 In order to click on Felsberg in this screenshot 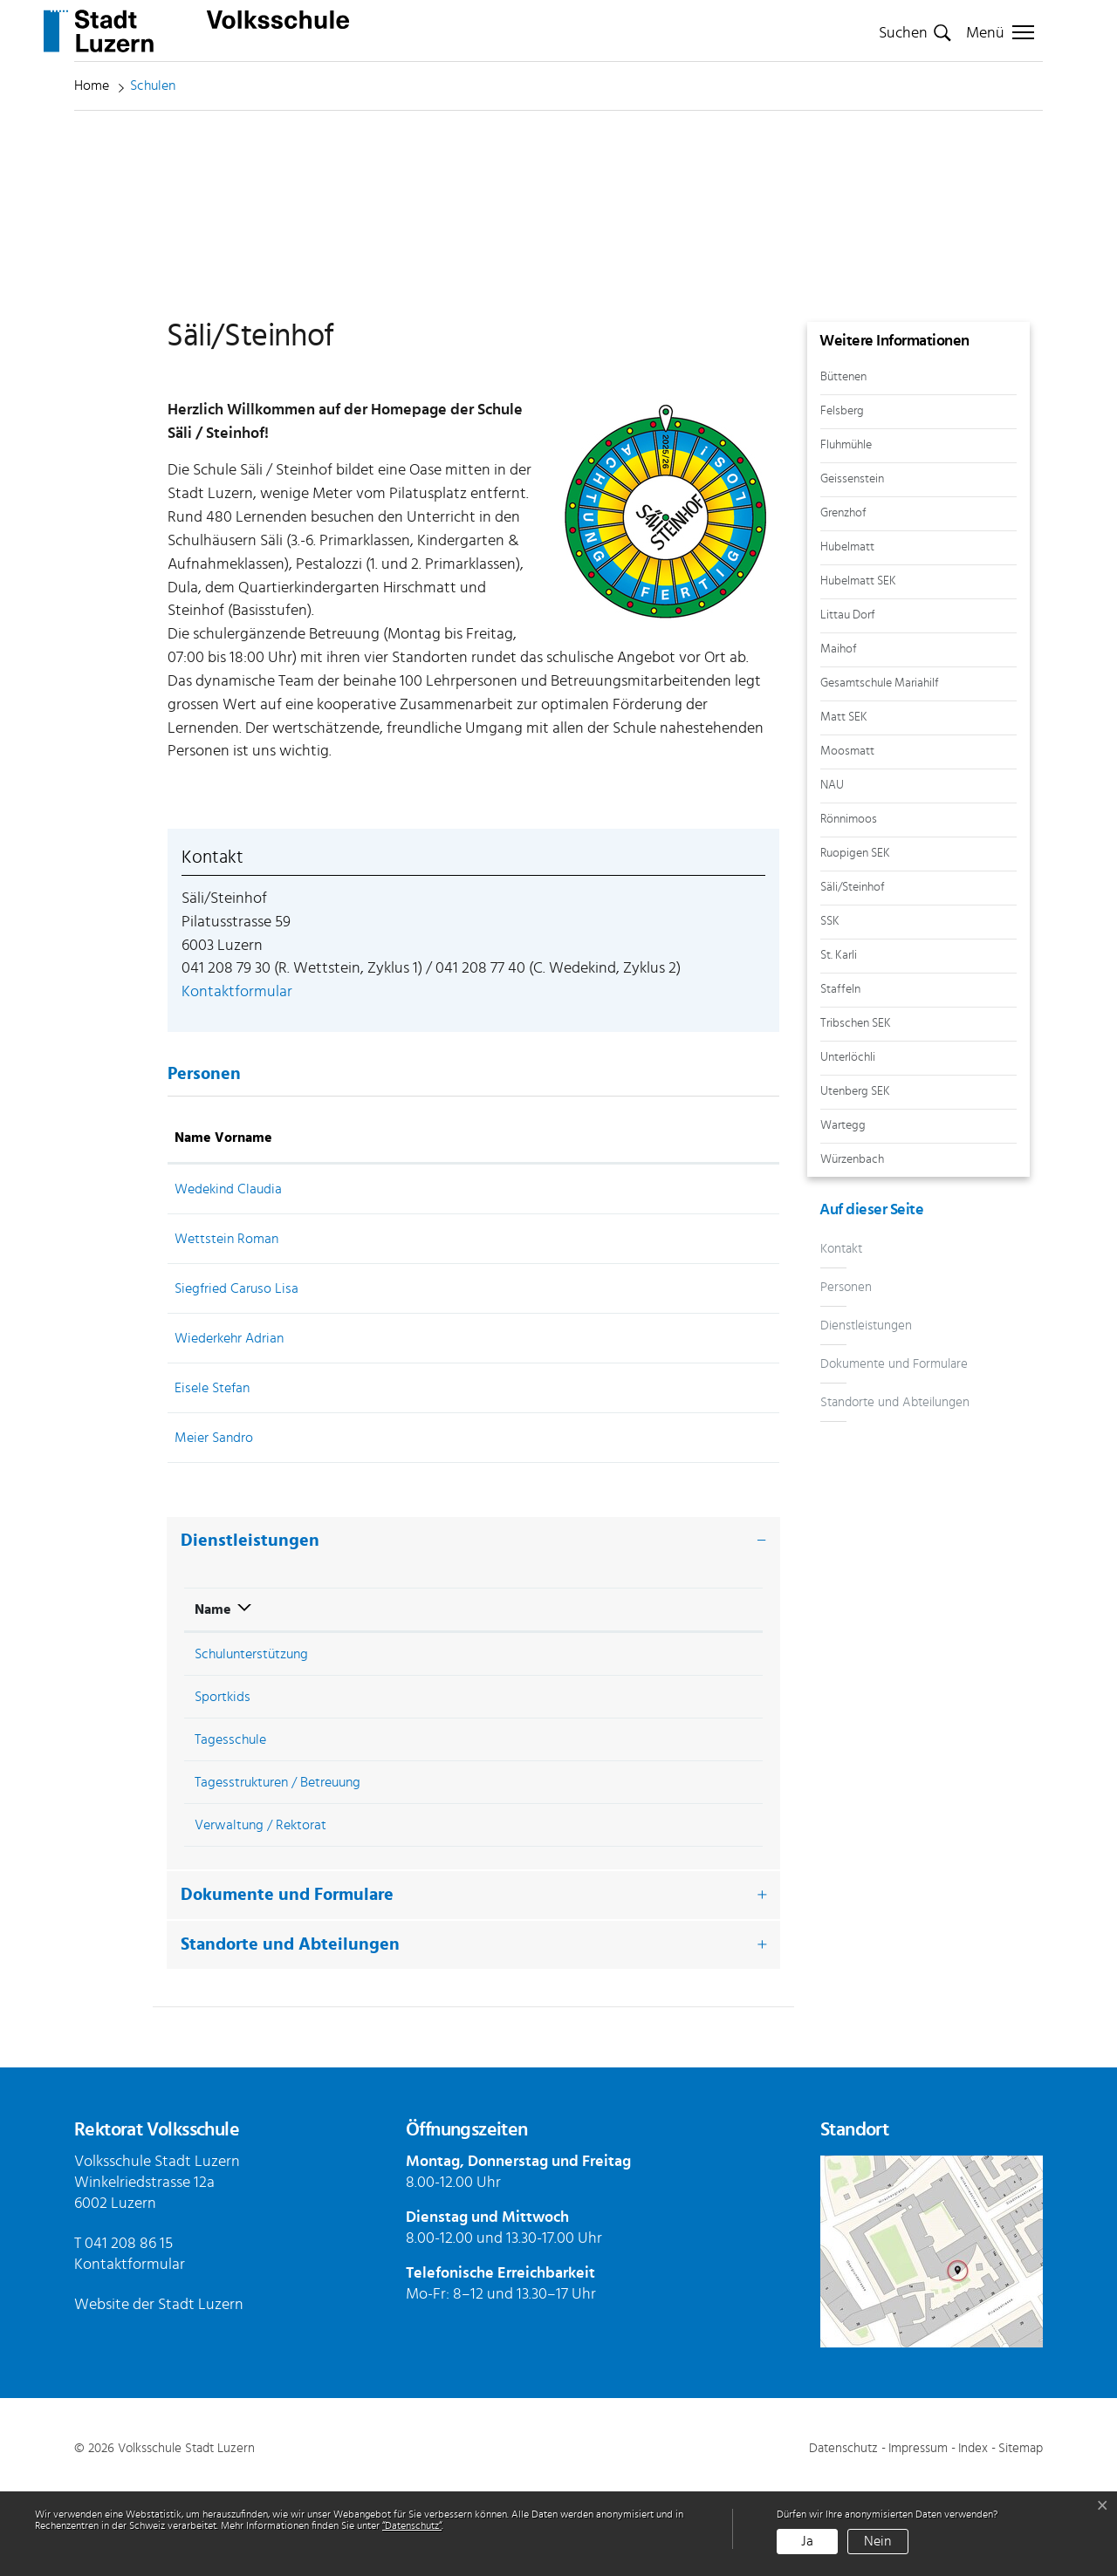, I will do `click(842, 493)`.